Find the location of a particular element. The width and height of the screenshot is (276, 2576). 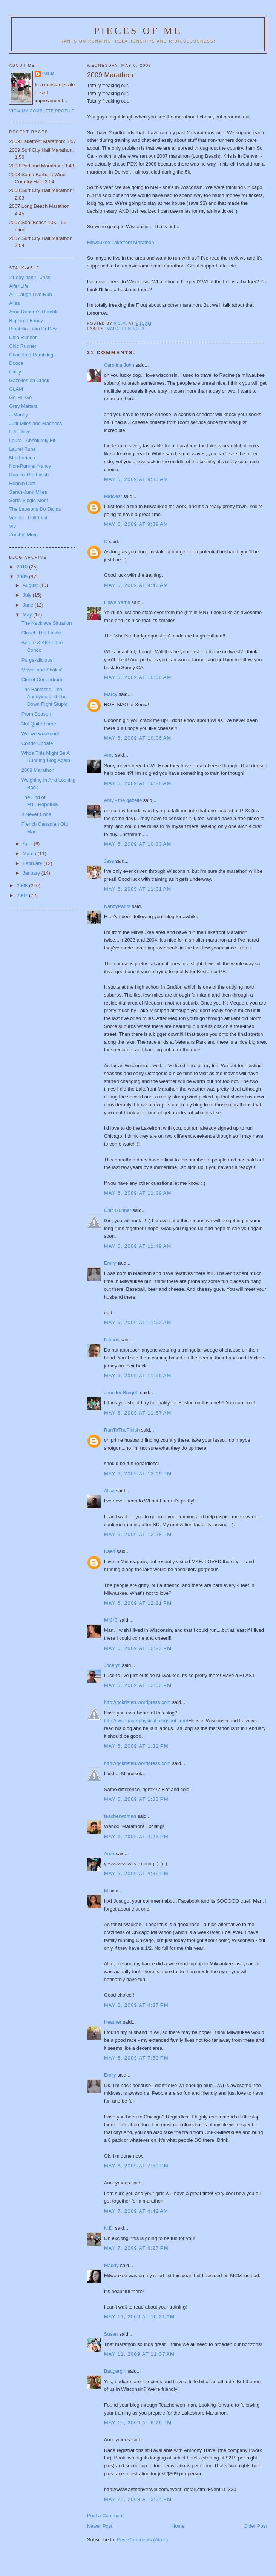

Go-HL-Go is located at coordinates (20, 397).